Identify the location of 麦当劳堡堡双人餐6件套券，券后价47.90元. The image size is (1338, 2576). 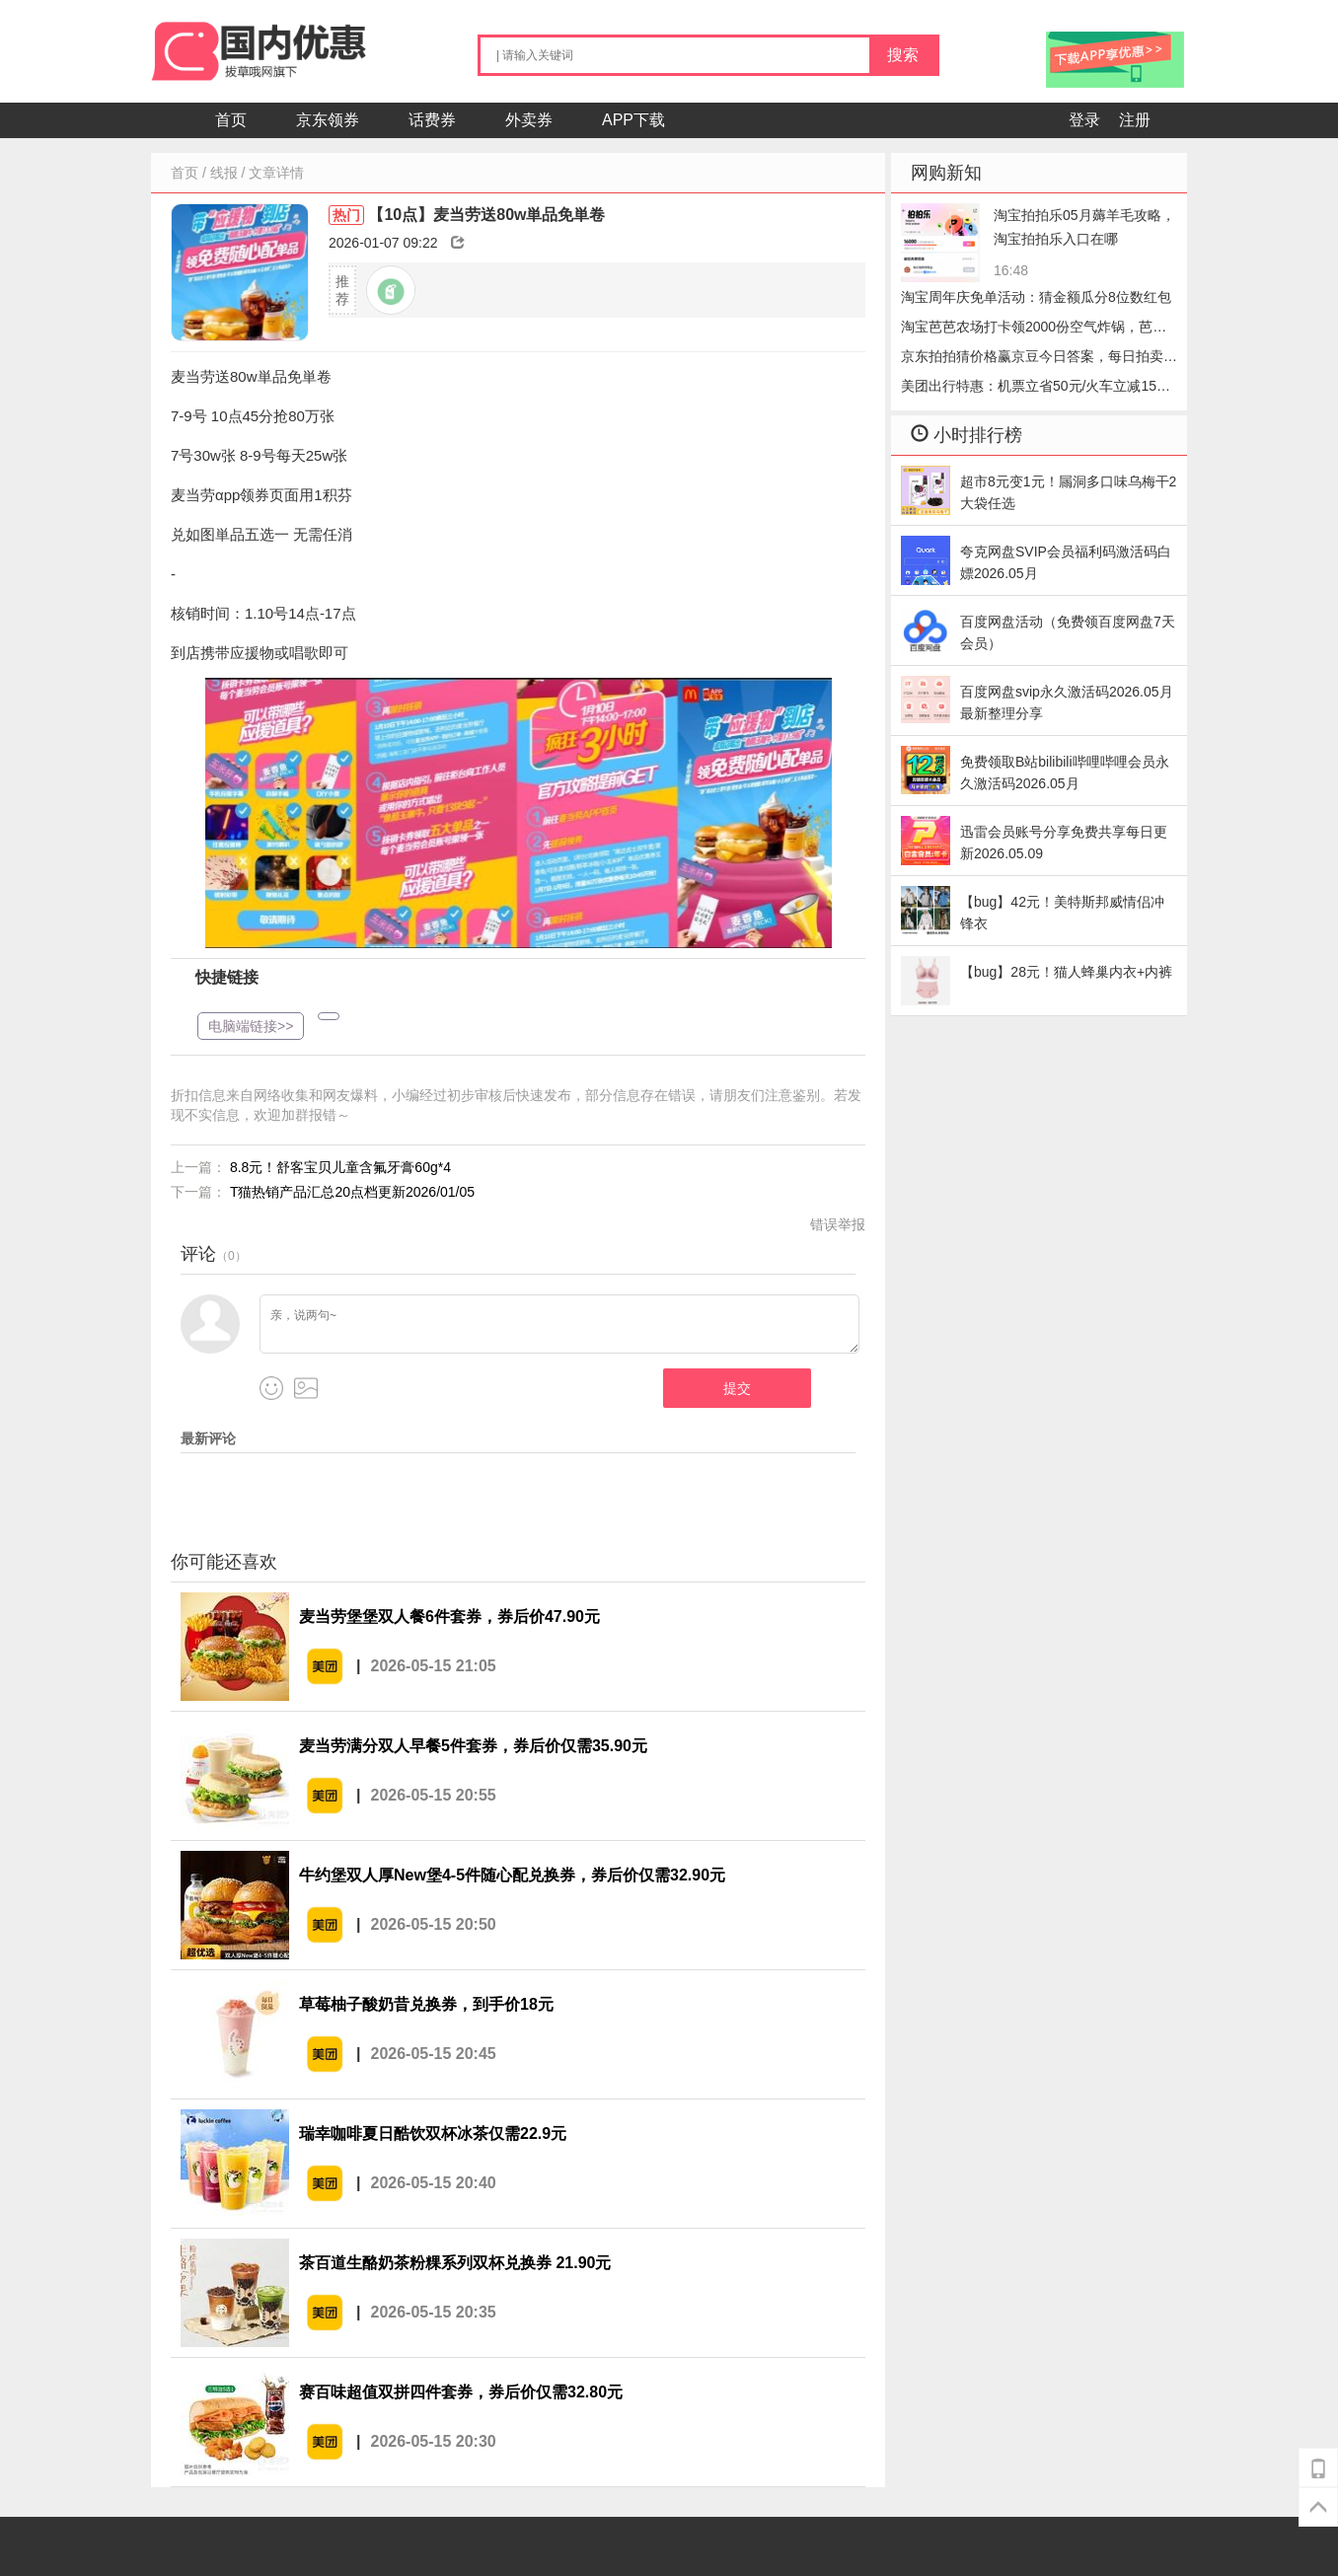
(449, 1616).